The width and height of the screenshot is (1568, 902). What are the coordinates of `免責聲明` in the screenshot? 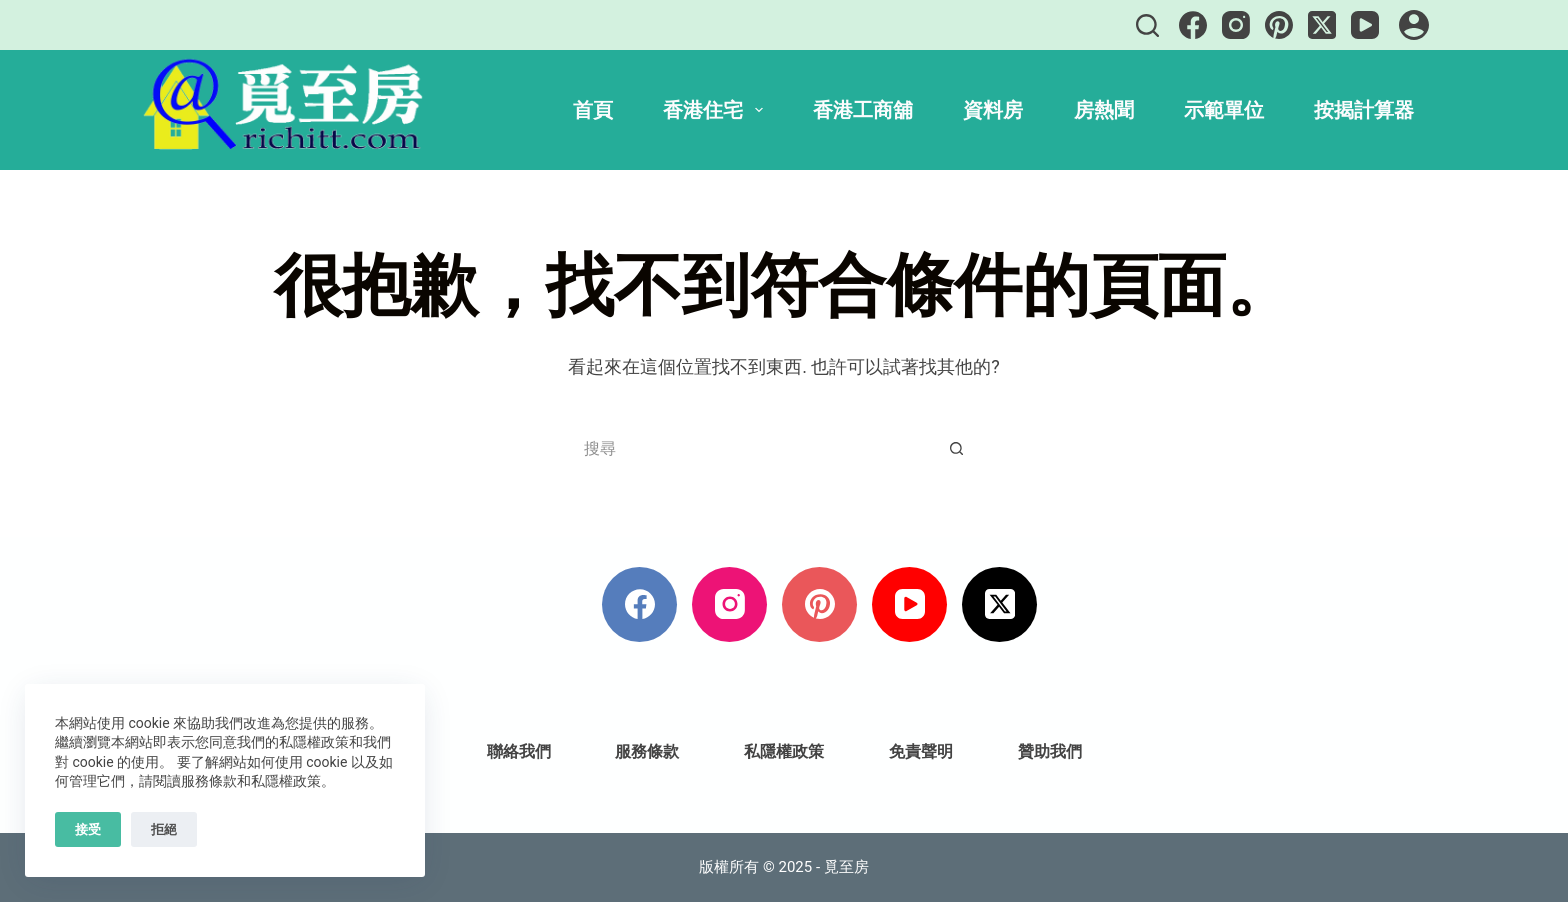 It's located at (921, 751).